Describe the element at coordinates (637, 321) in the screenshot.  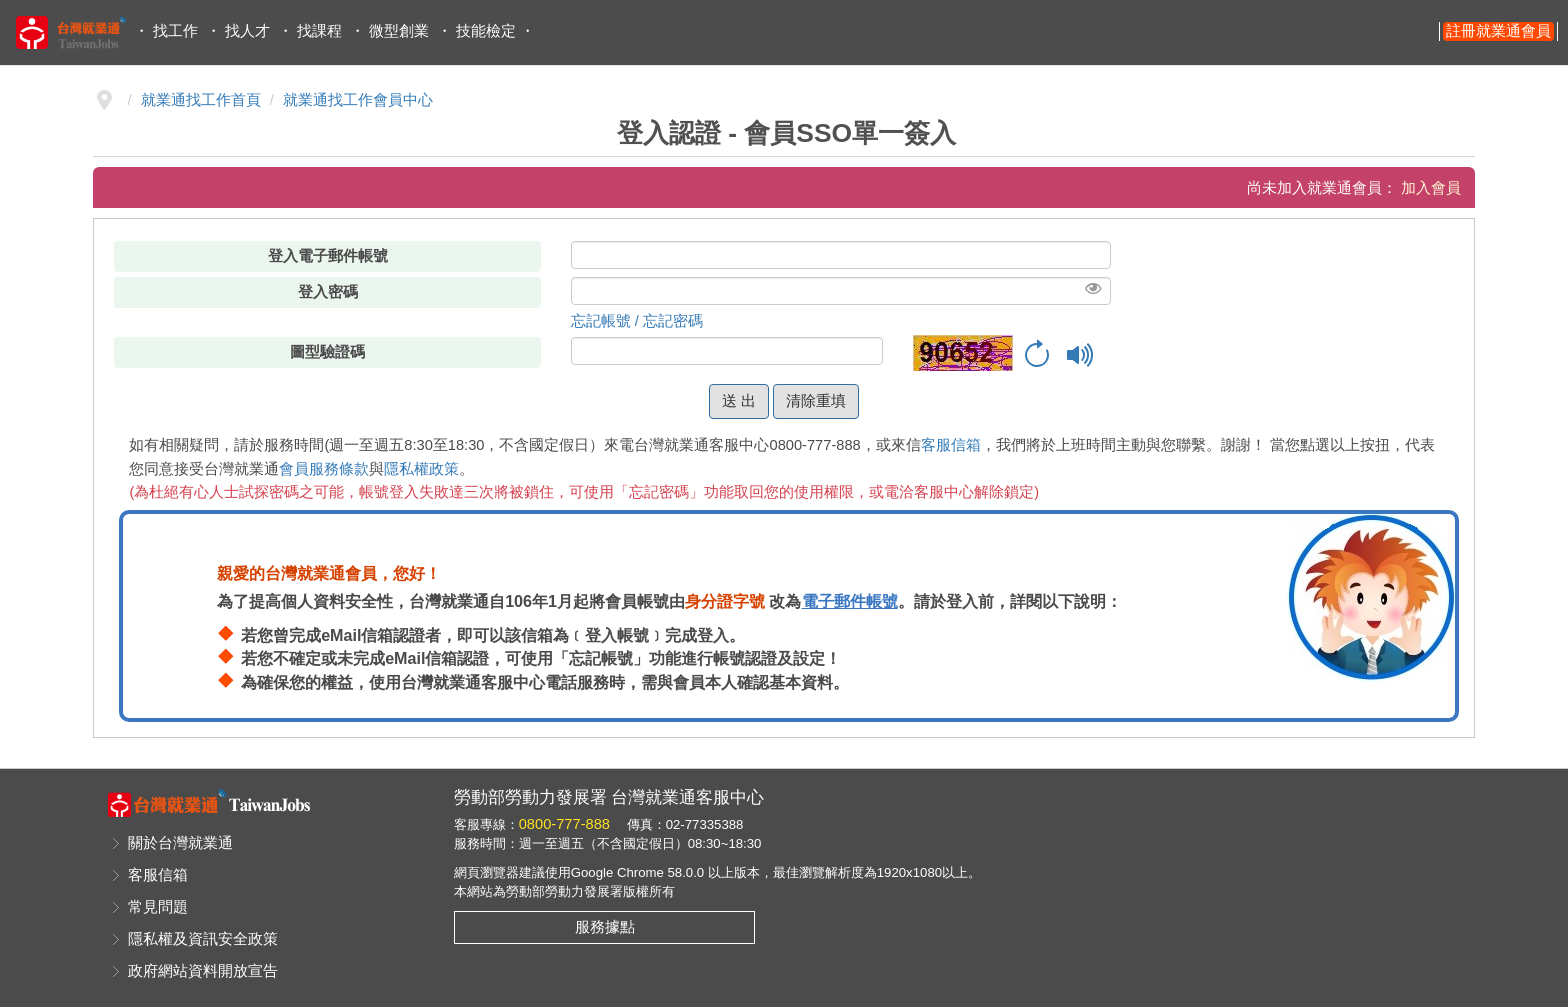
I see `忘記帳號 / 忘記密碼` at that location.